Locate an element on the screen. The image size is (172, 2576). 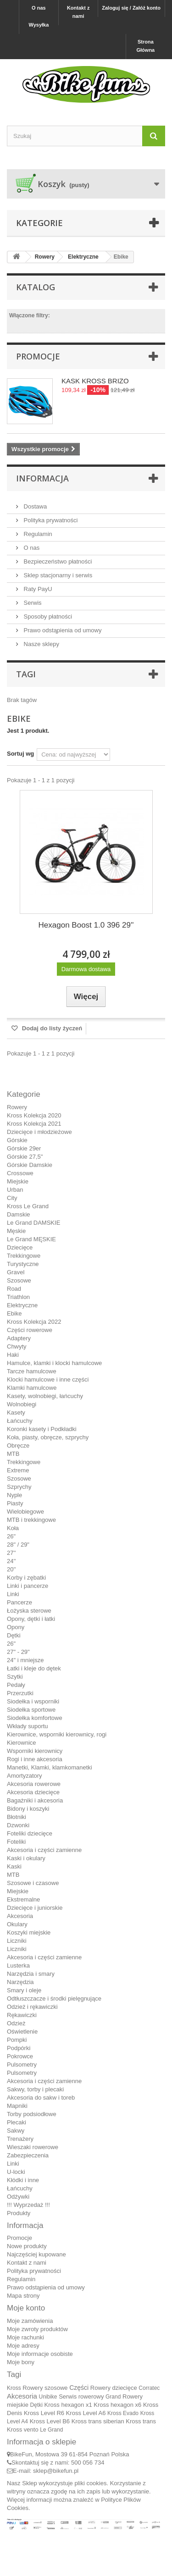
Smary i oleje is located at coordinates (24, 1990).